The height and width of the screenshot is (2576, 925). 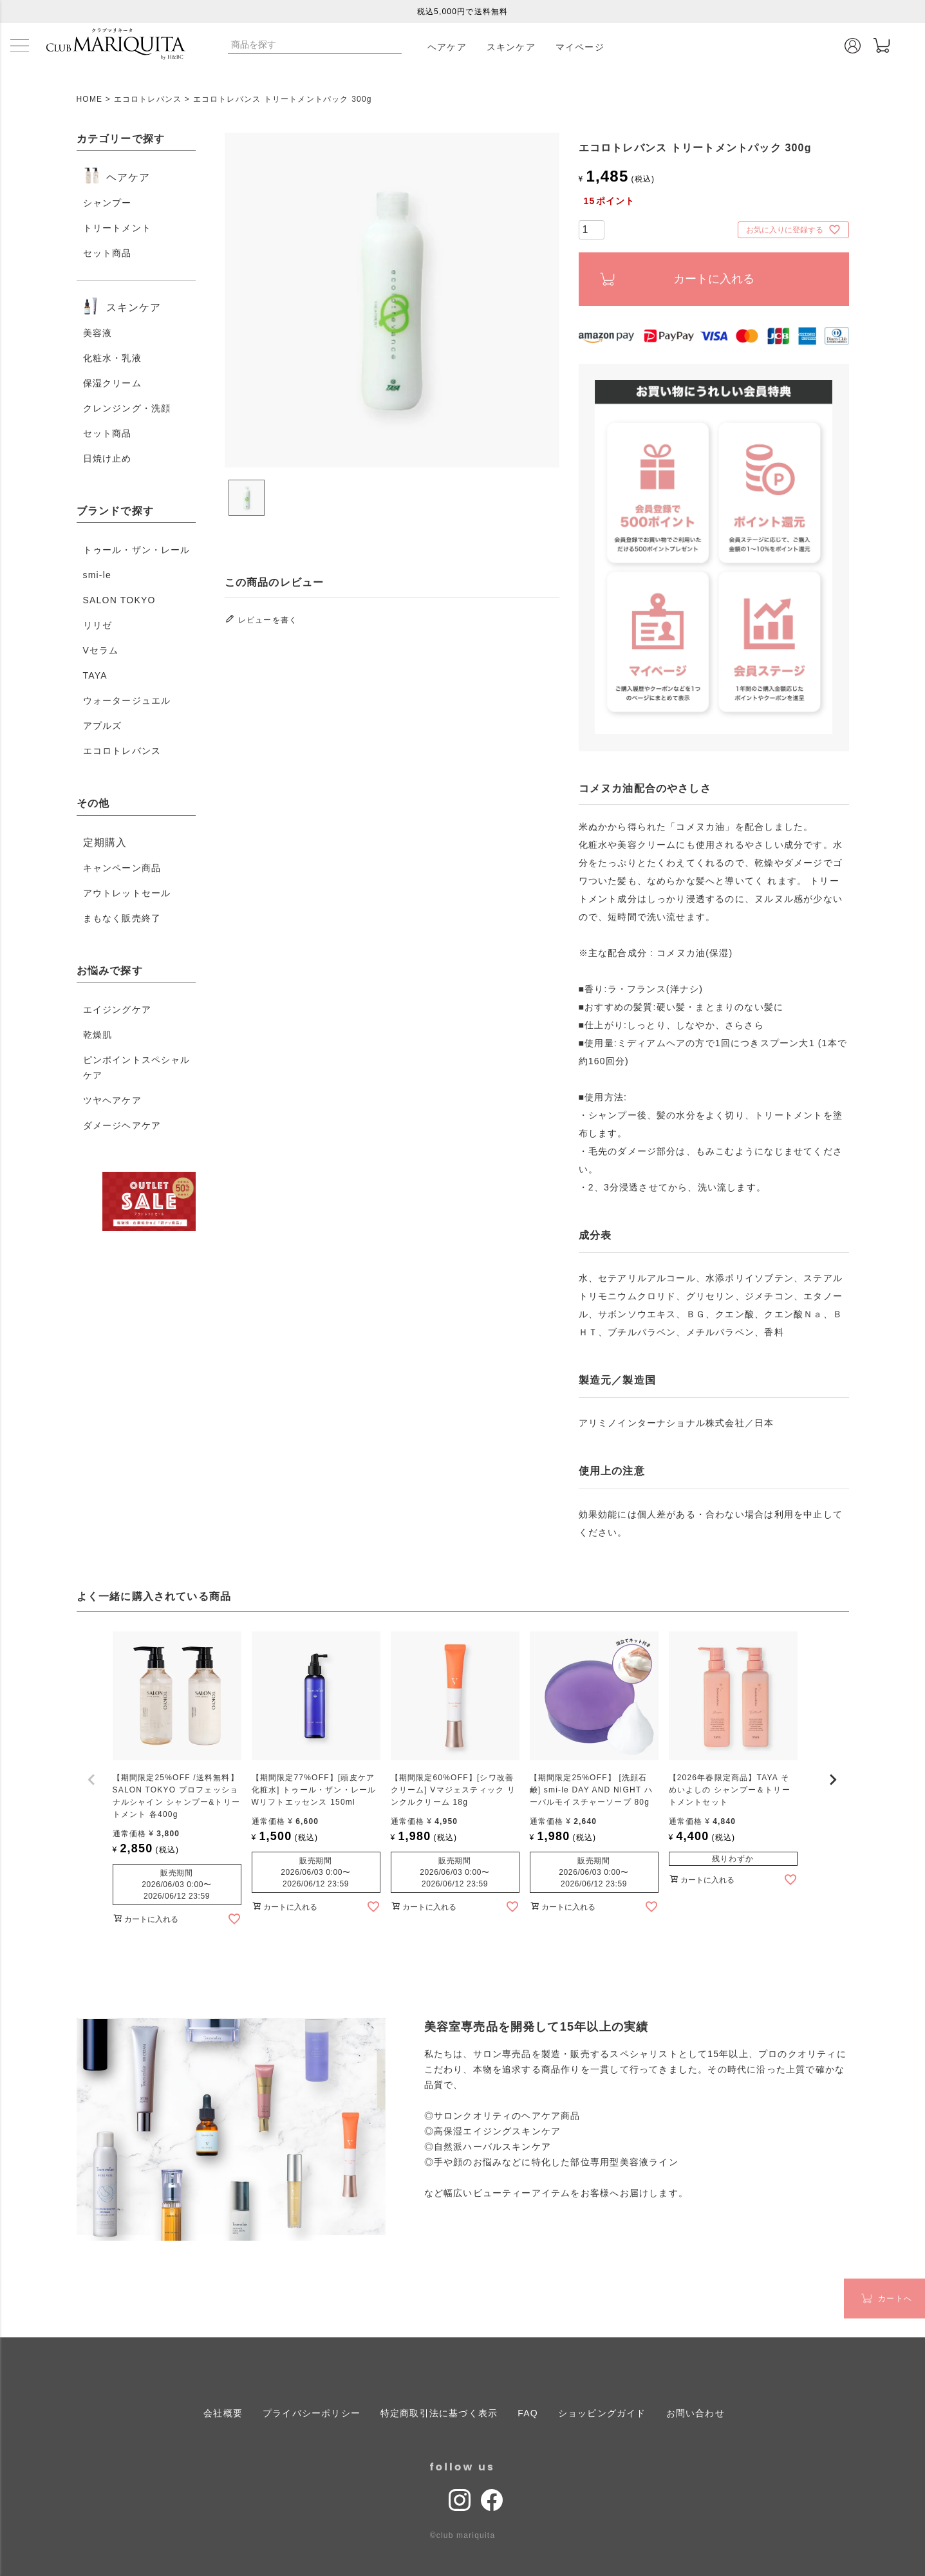 What do you see at coordinates (97, 575) in the screenshot?
I see `smi-le` at bounding box center [97, 575].